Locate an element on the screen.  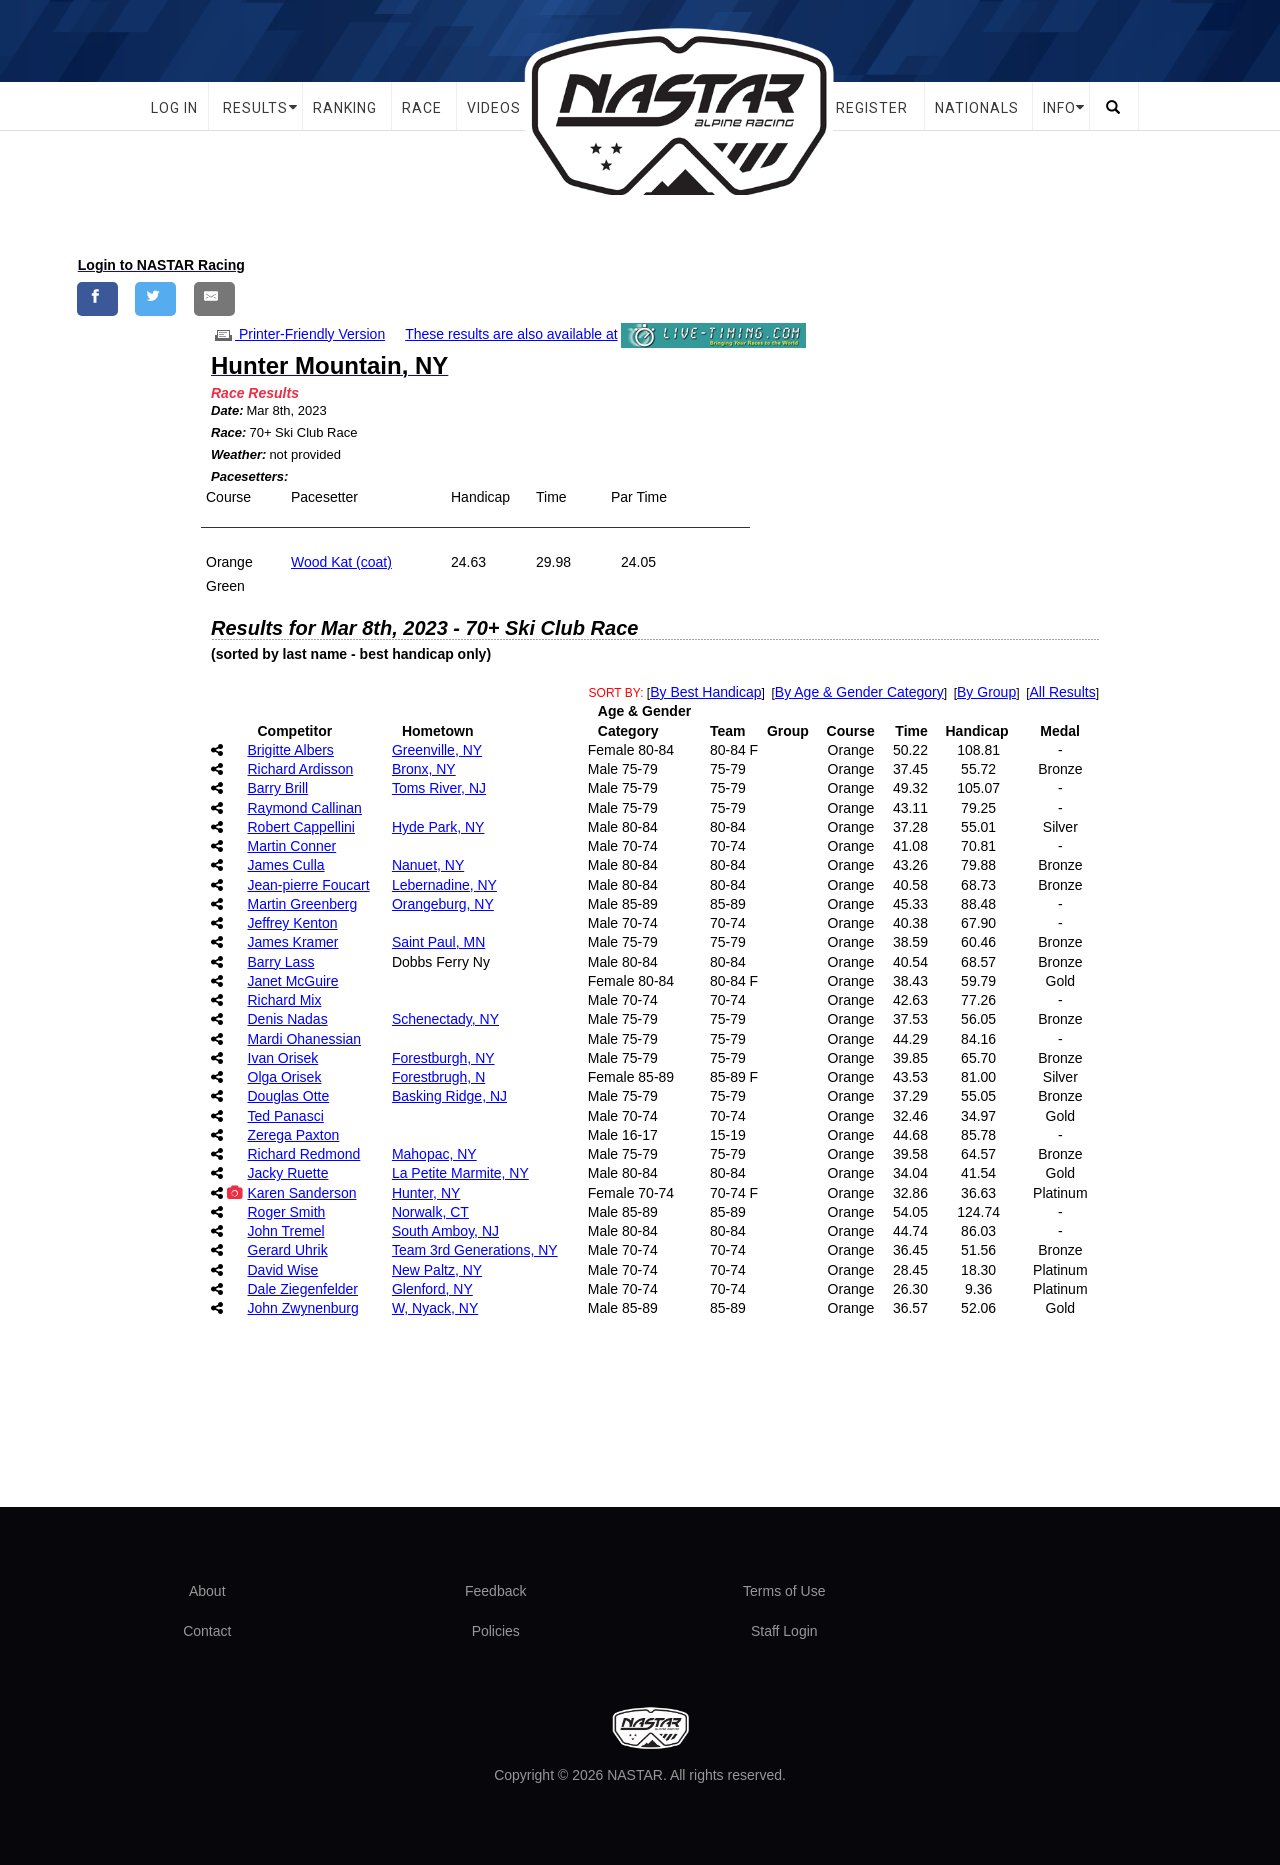
Basking Ridge, NJ is located at coordinates (449, 1096).